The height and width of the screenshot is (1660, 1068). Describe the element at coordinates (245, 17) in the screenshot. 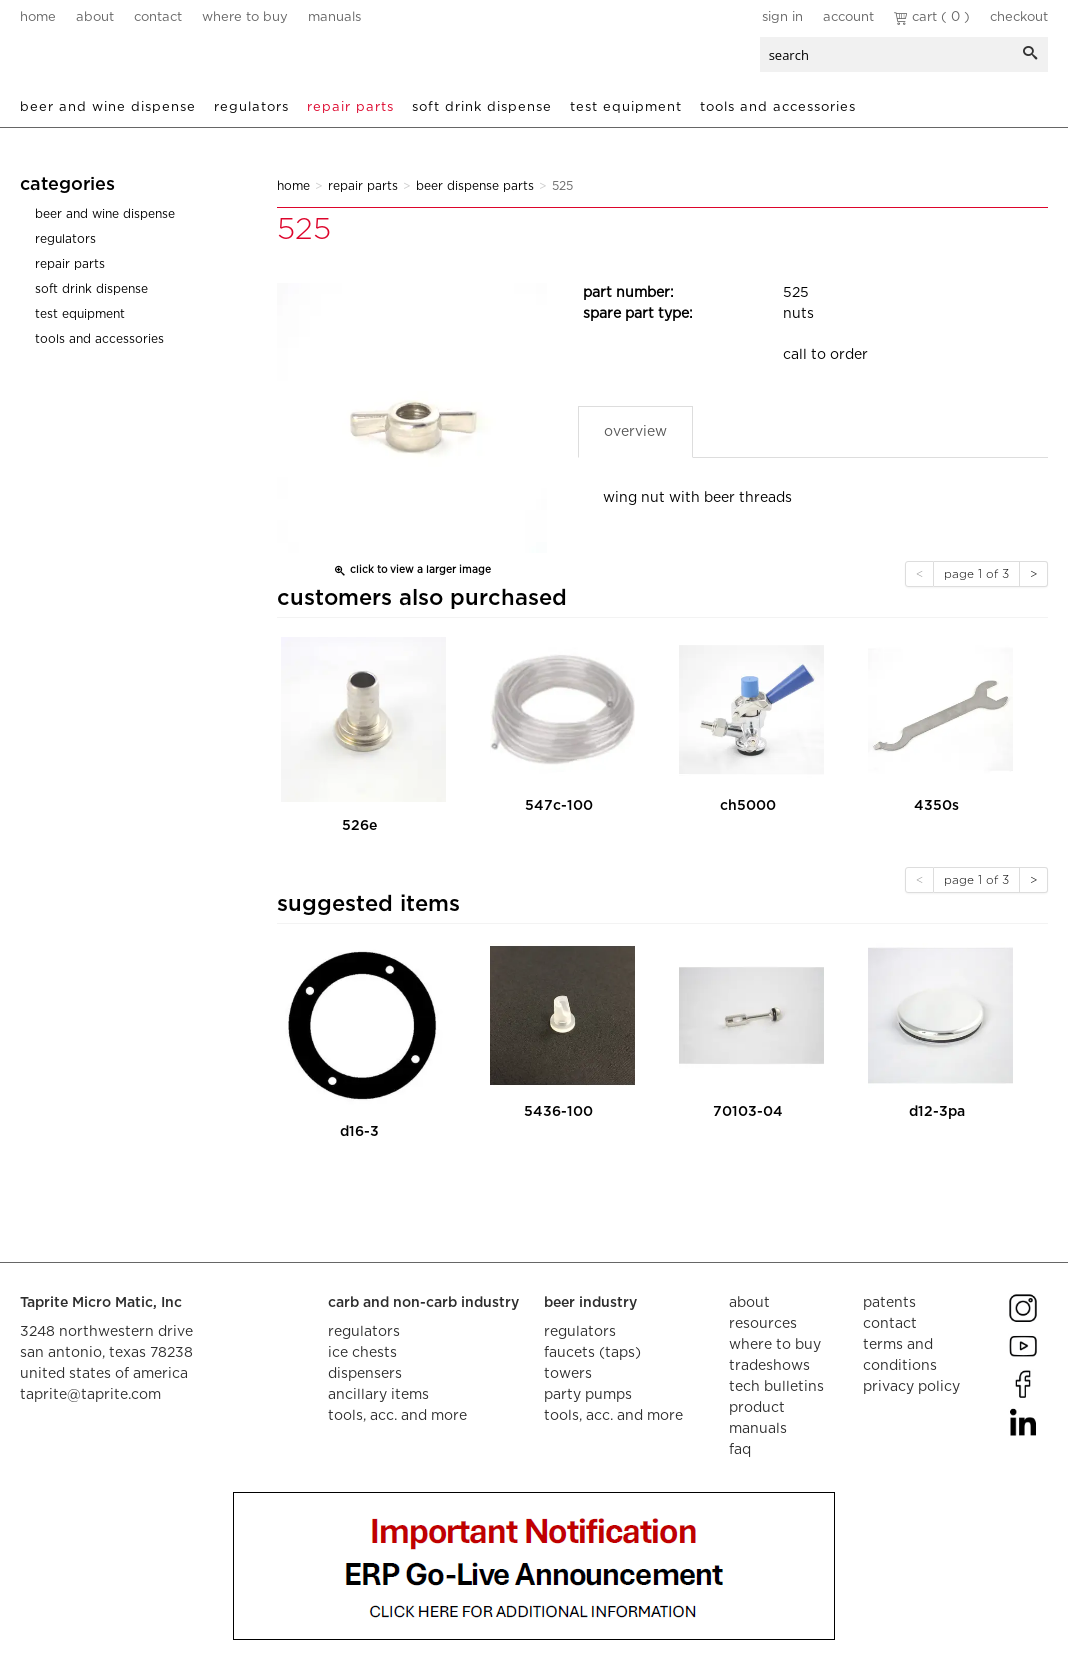

I see `where to buy` at that location.